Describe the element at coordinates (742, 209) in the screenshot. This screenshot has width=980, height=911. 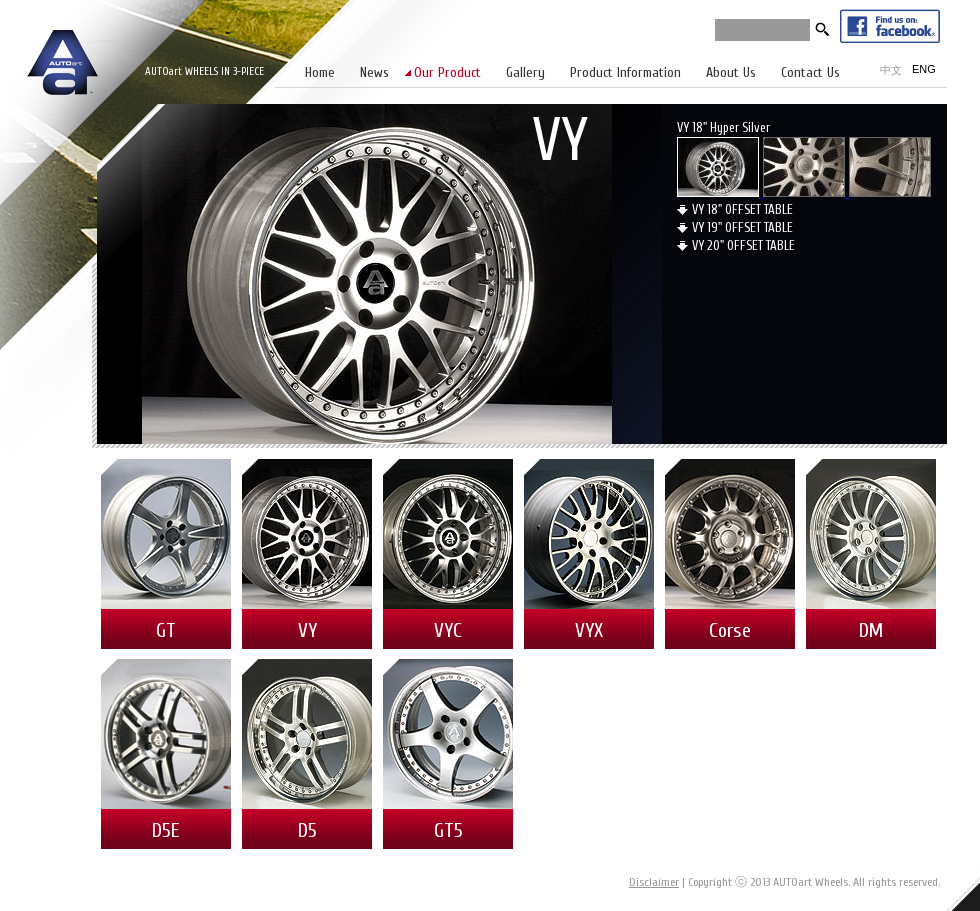
I see `VY 18" OFFSET TABLE` at that location.